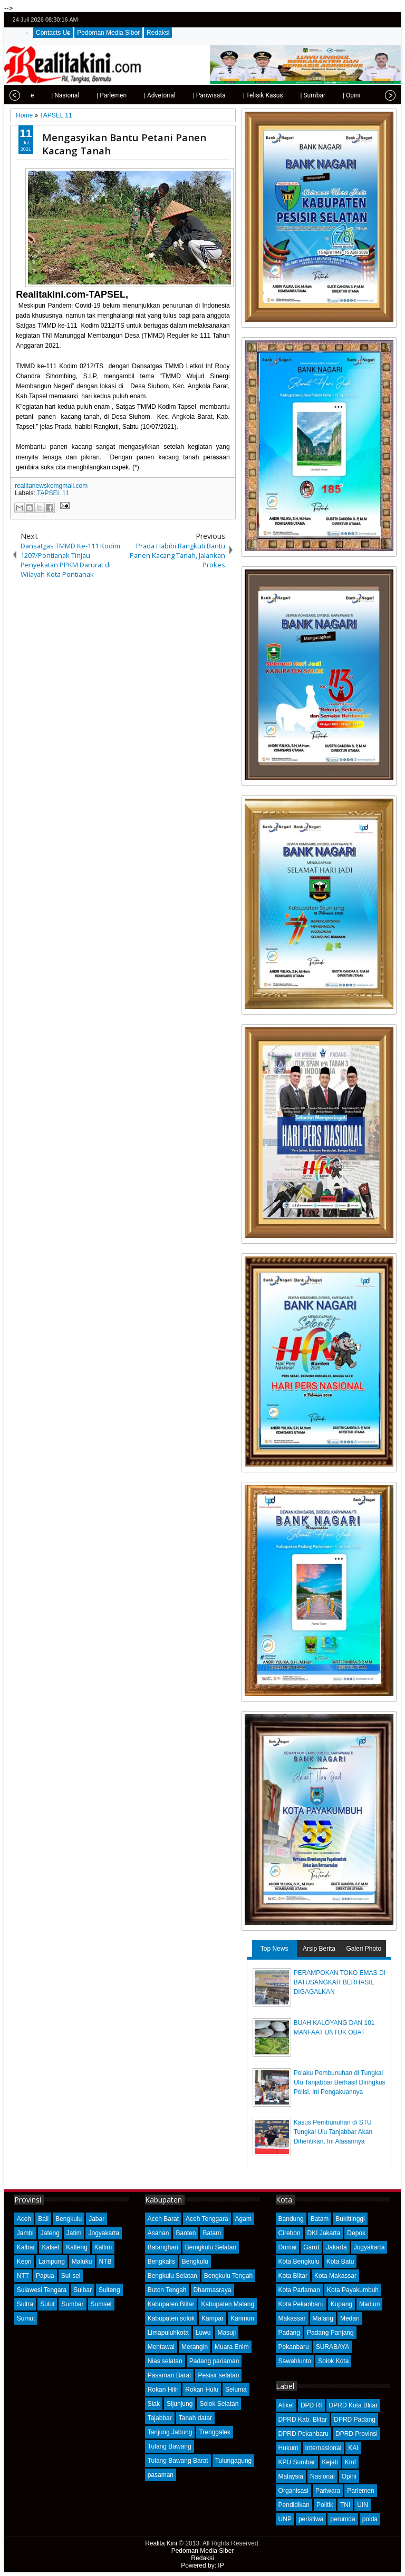 The height and width of the screenshot is (2576, 405). I want to click on Bengkalis, so click(161, 2261).